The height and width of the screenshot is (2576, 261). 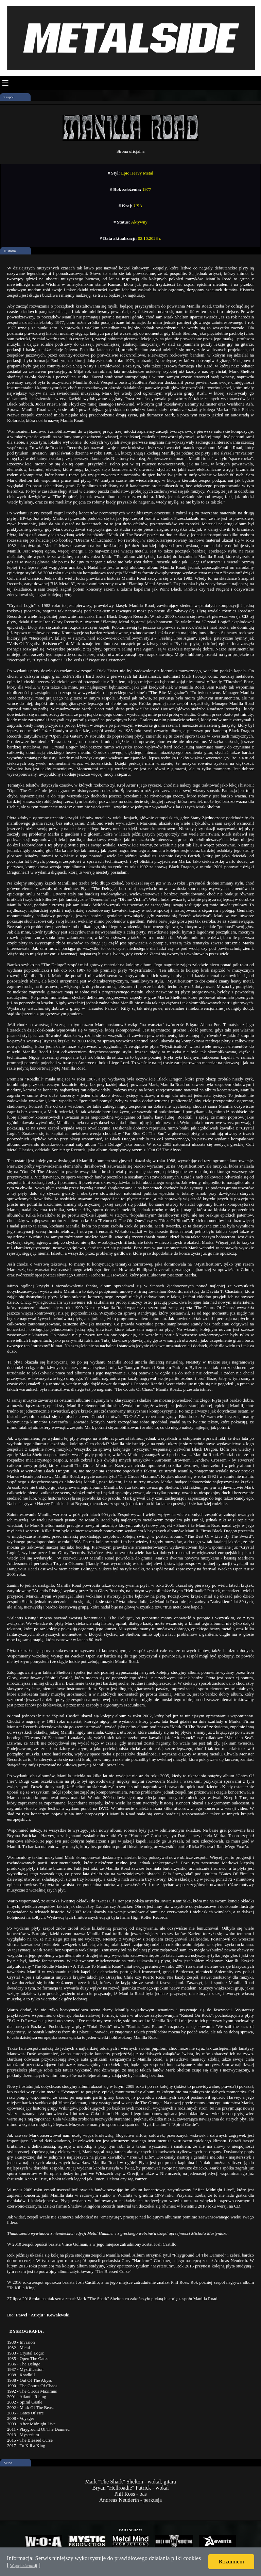 I want to click on Zespół, so click(x=8, y=97).